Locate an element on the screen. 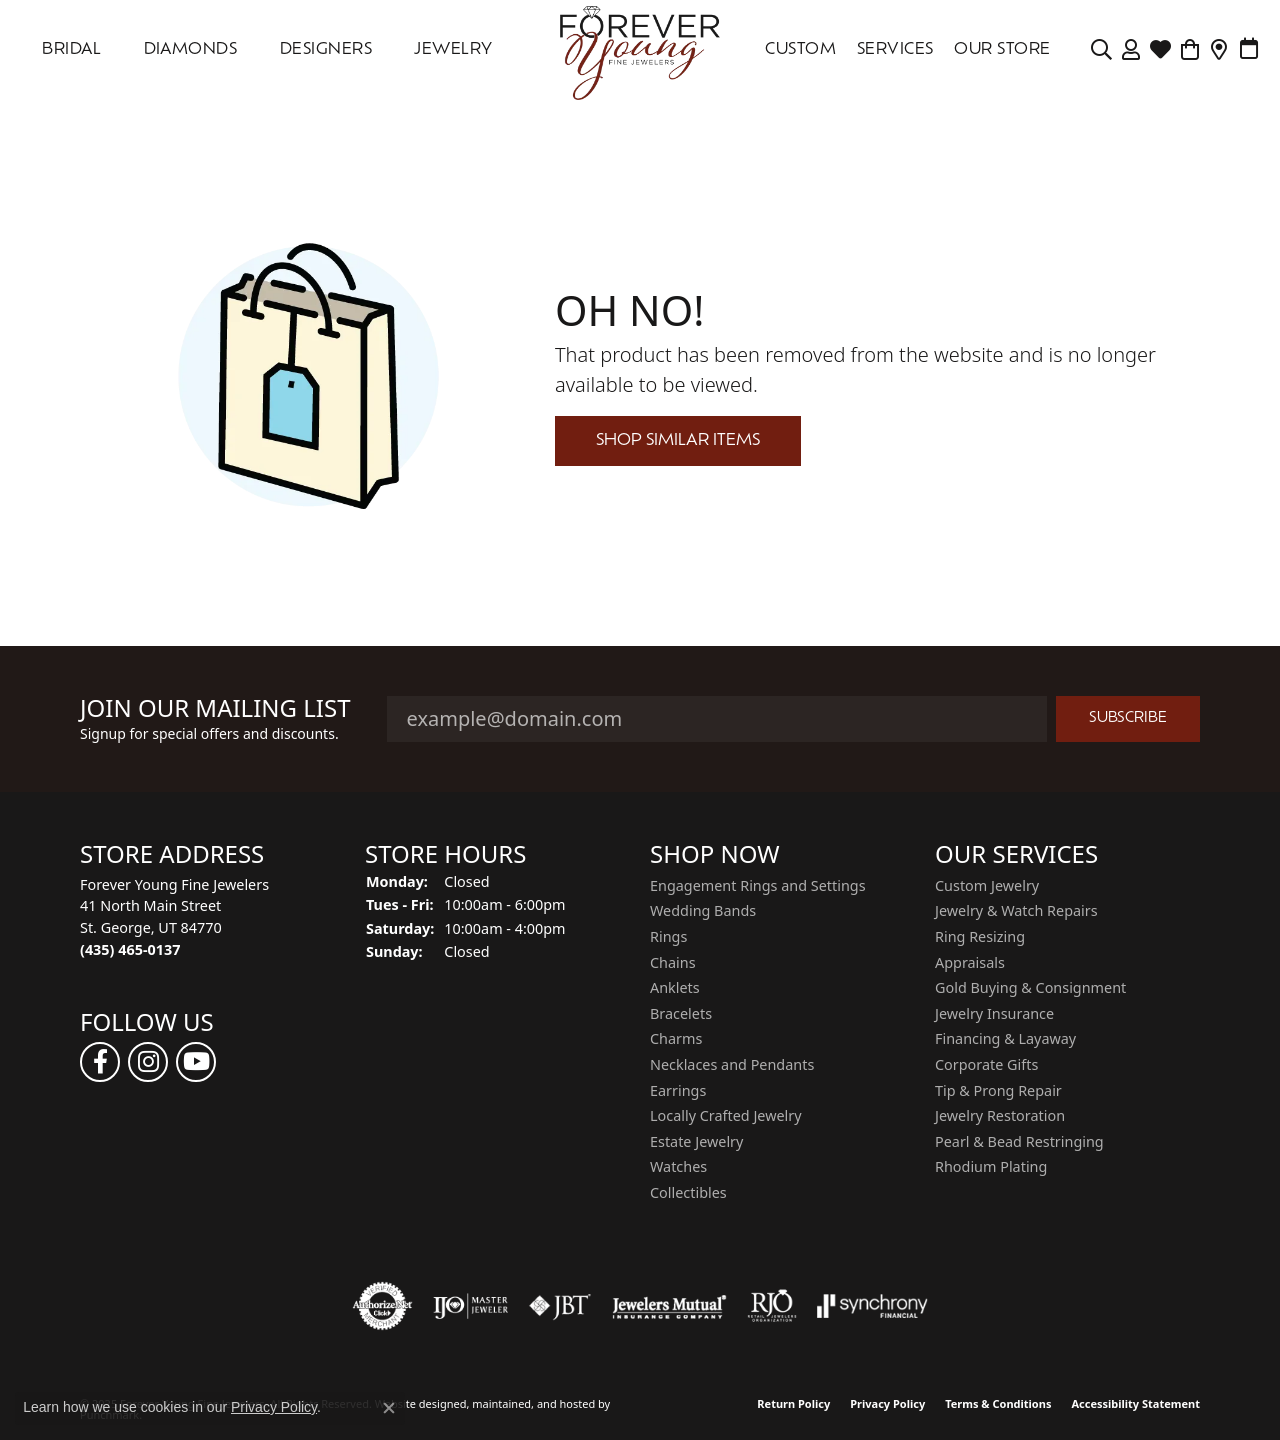 The width and height of the screenshot is (1280, 1440). [Follow us on facebook] is located at coordinates (100, 1062).